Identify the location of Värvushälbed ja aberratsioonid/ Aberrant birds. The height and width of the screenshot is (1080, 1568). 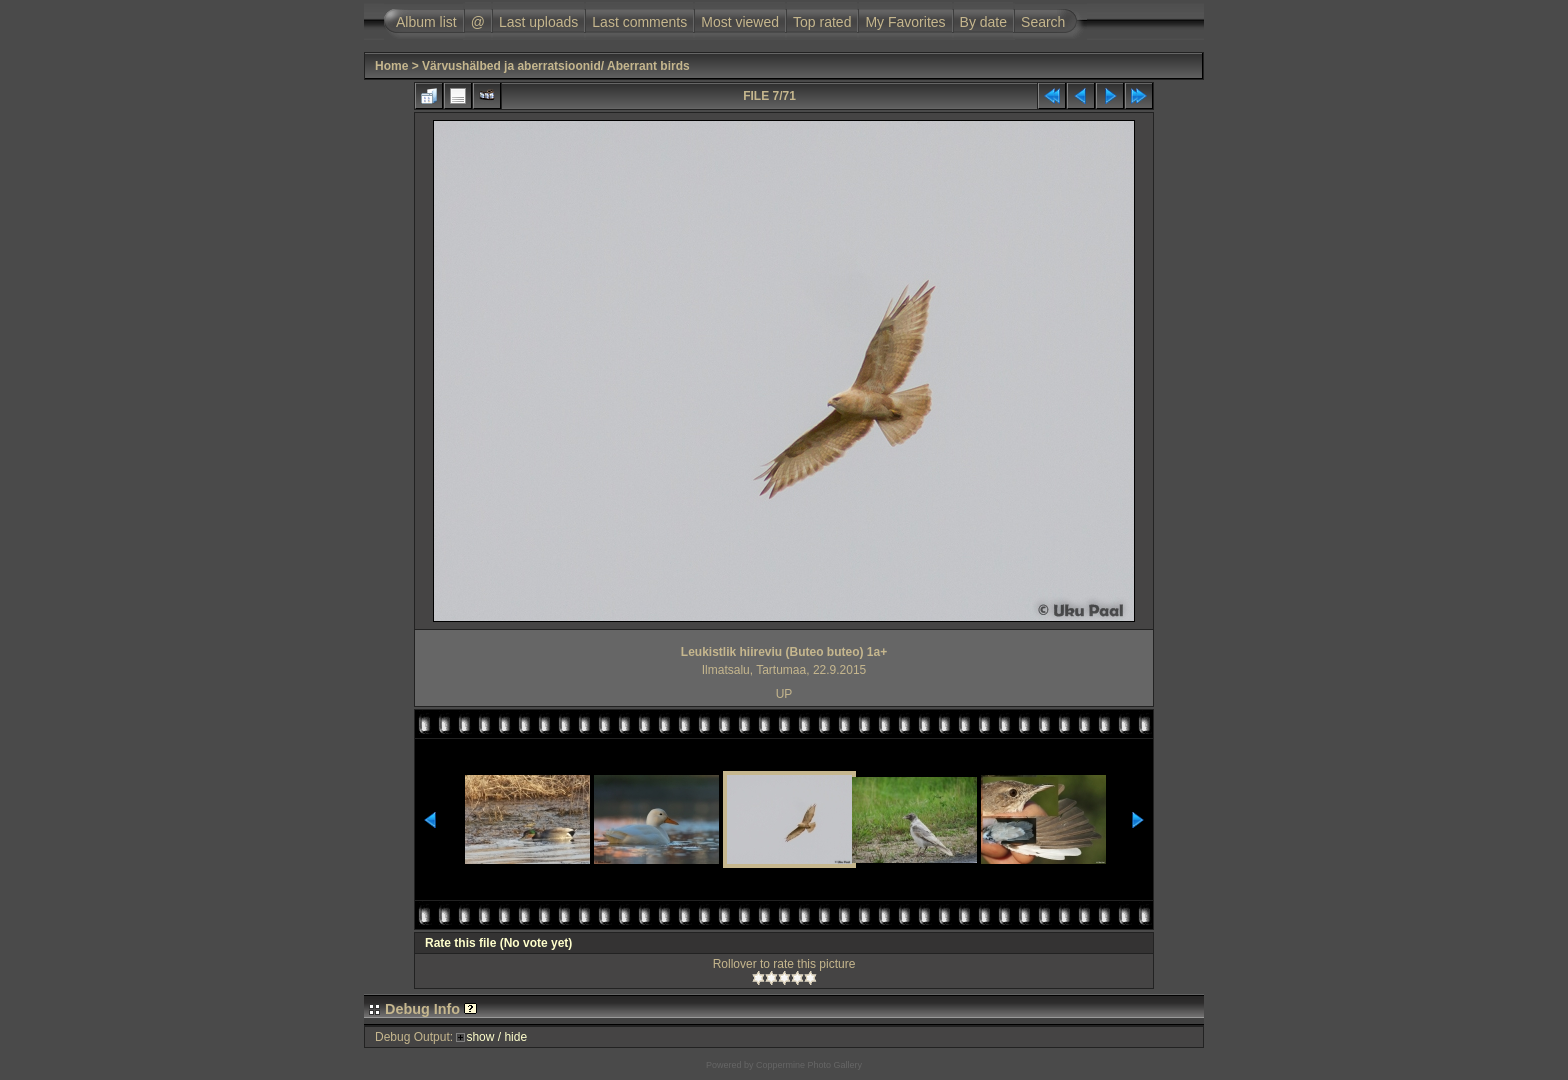
(556, 66).